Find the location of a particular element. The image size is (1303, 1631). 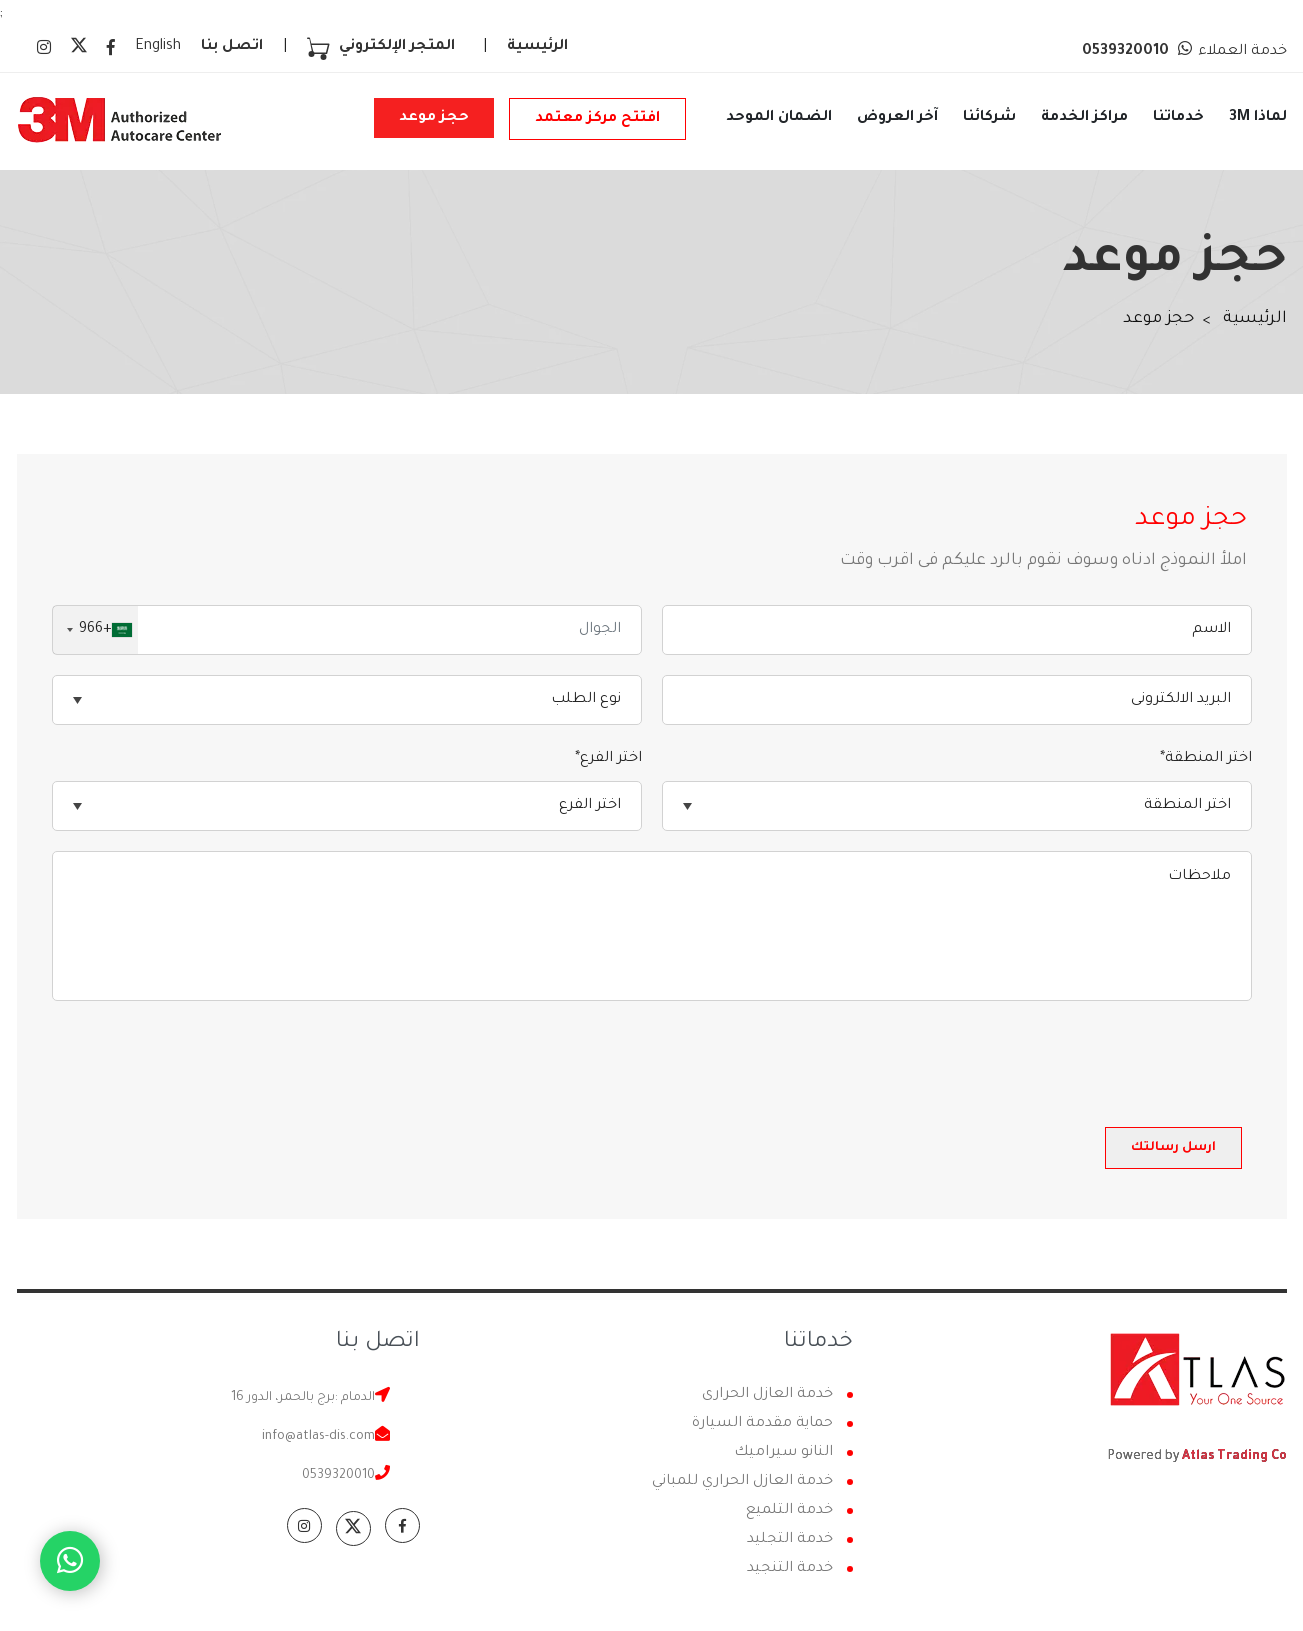

آخر العروض is located at coordinates (897, 118).